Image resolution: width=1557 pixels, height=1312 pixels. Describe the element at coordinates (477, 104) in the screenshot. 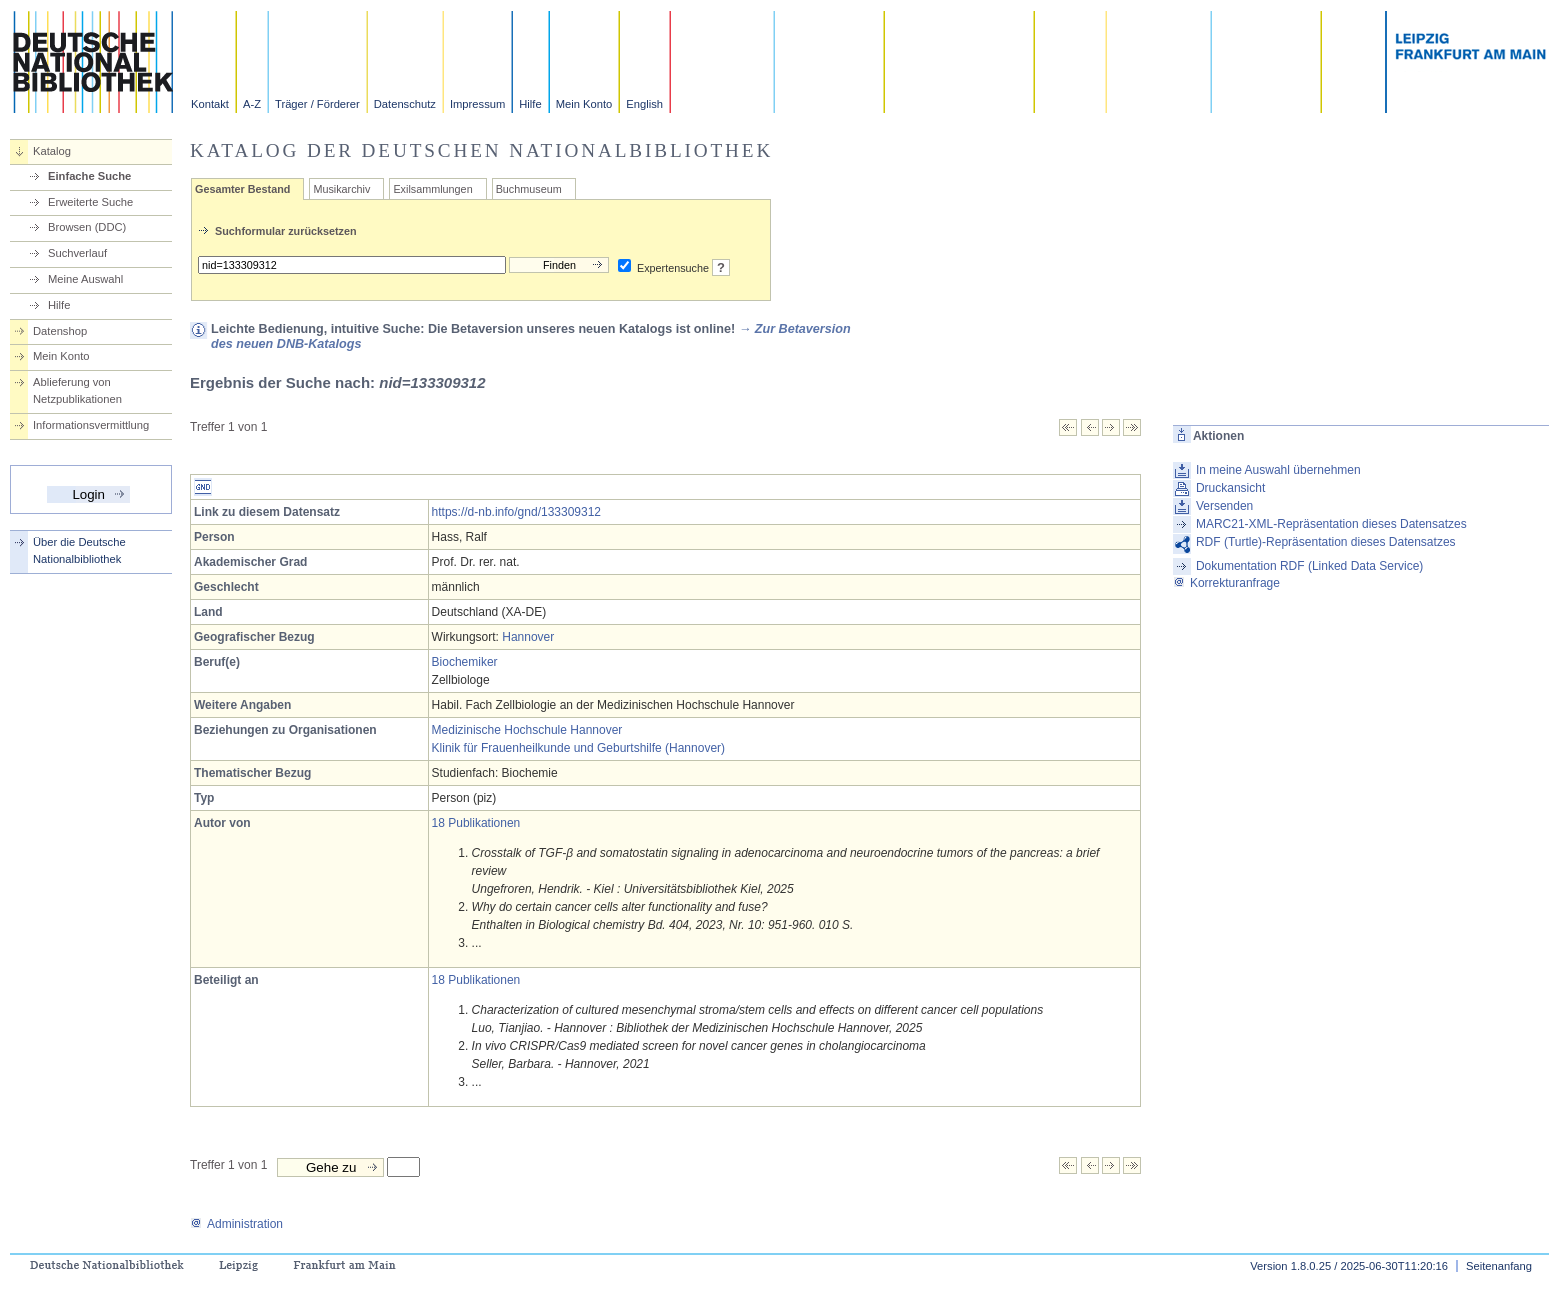

I see `Impressum` at that location.